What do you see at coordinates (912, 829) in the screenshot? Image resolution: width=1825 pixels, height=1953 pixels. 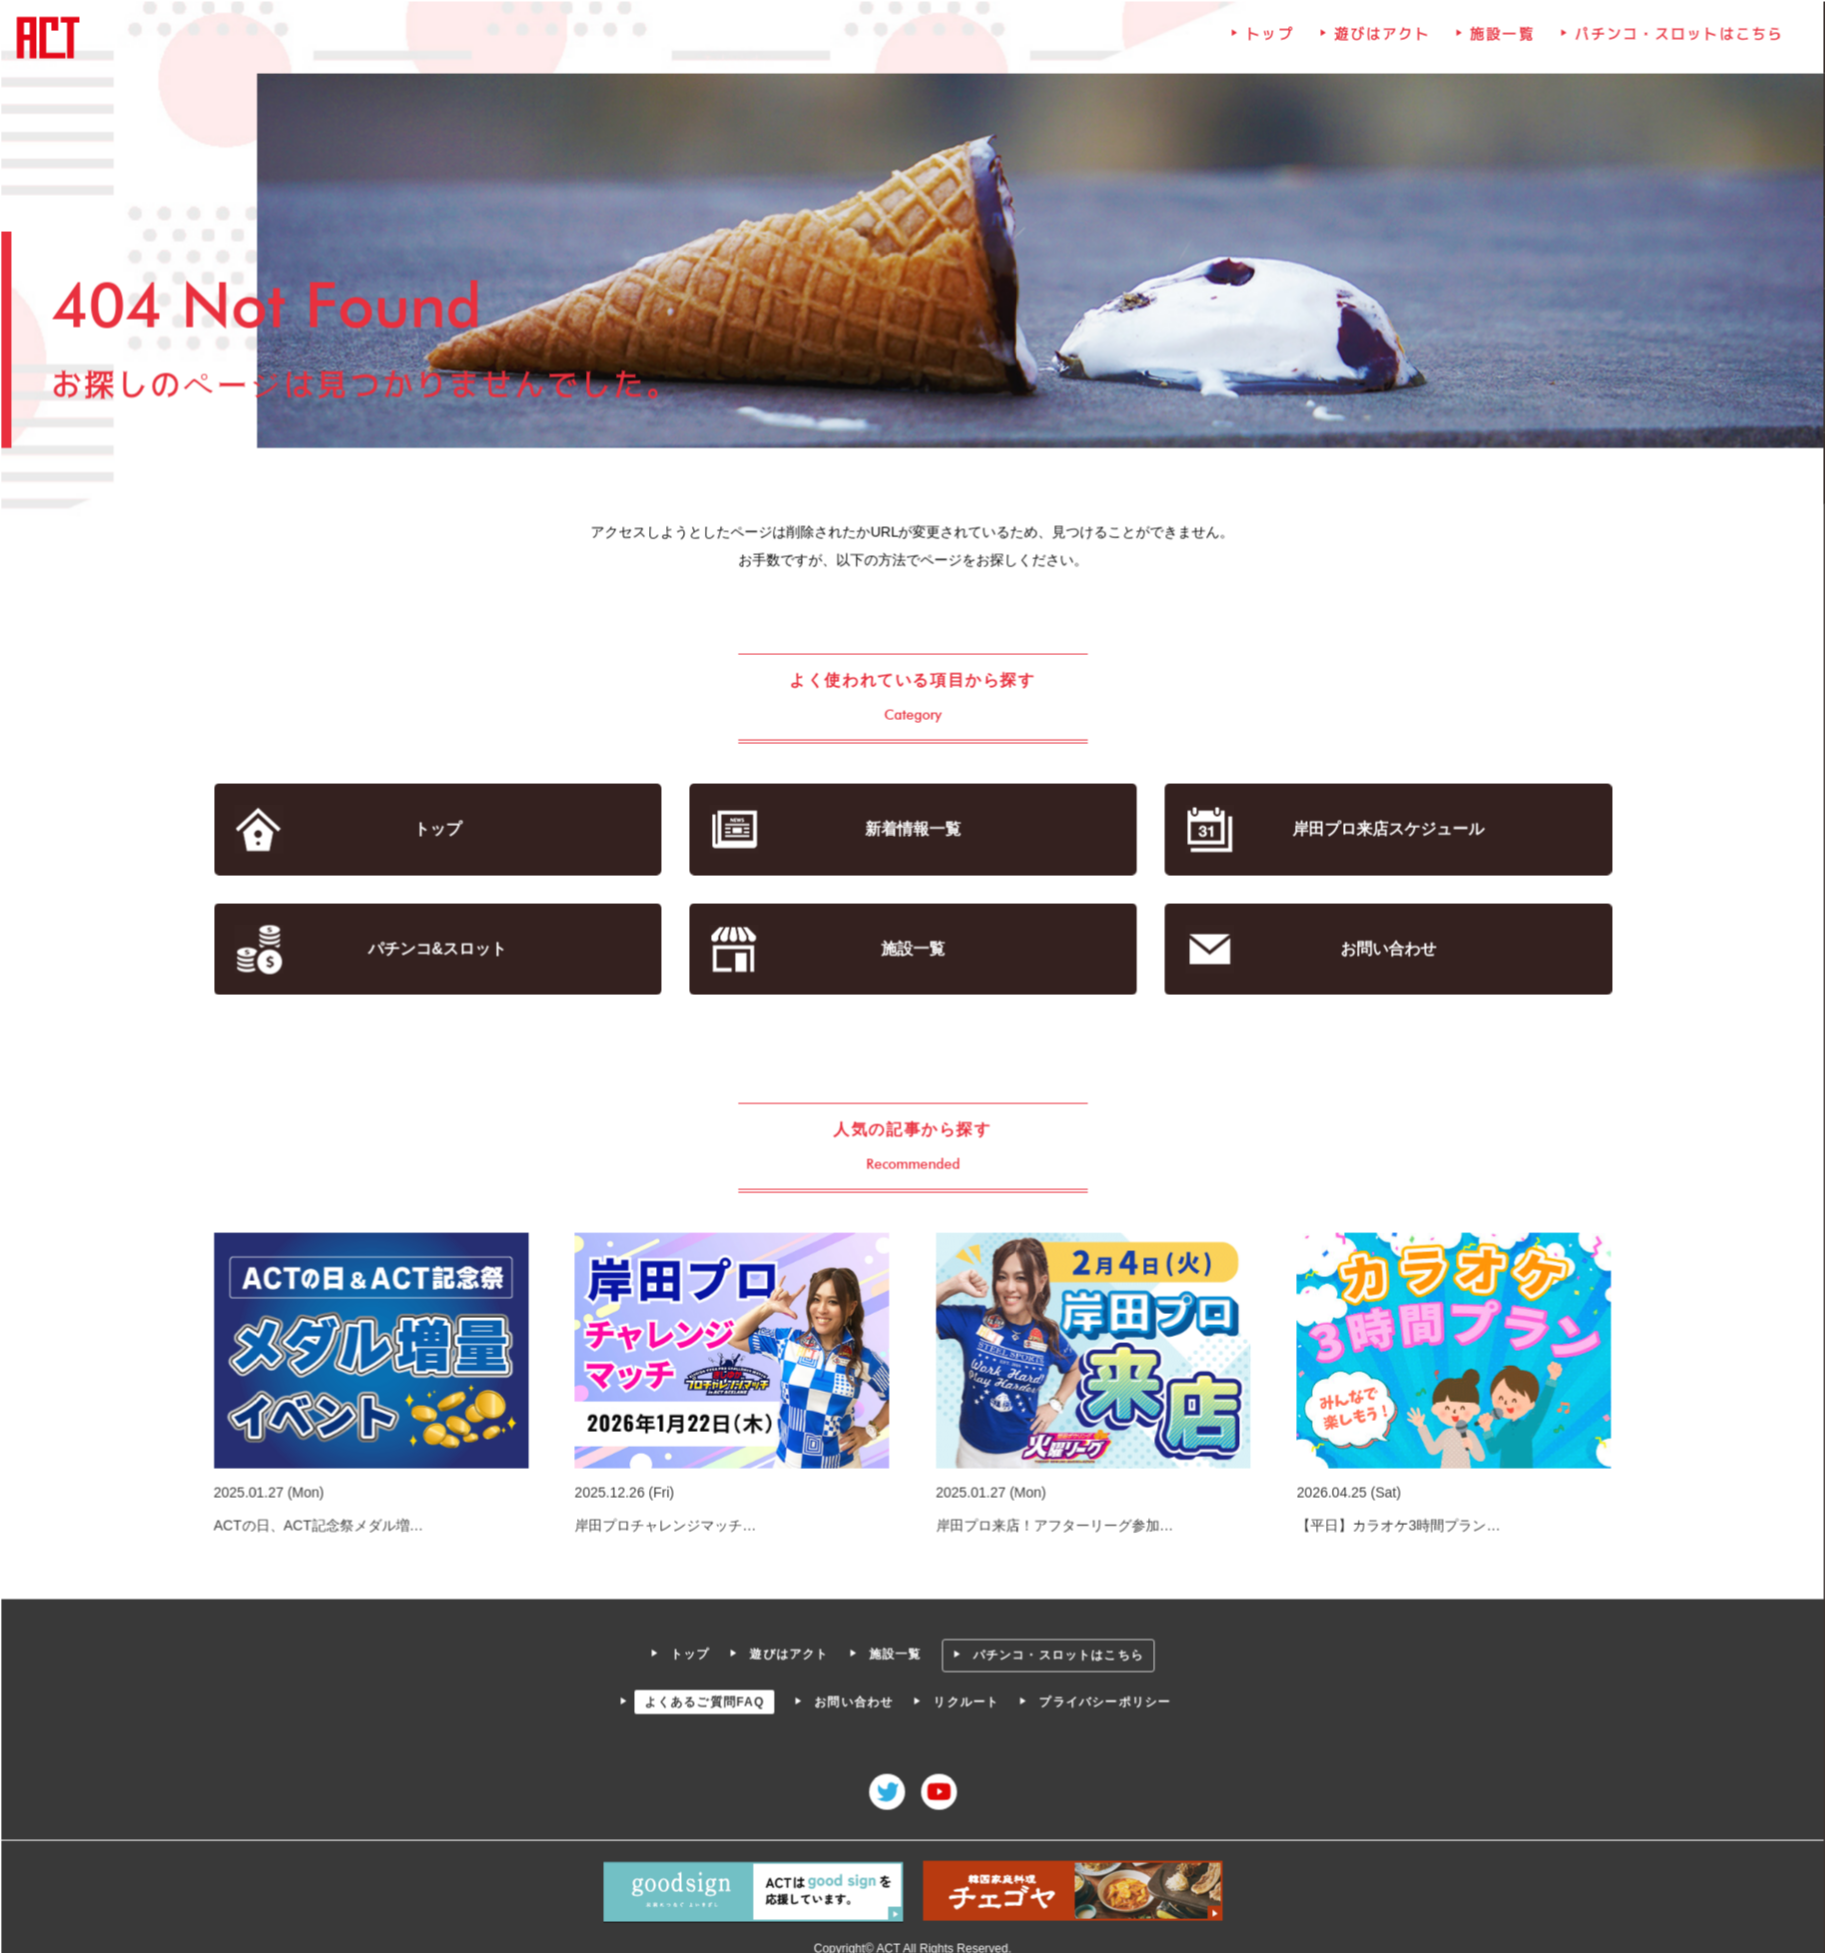 I see `新着情報一覧` at bounding box center [912, 829].